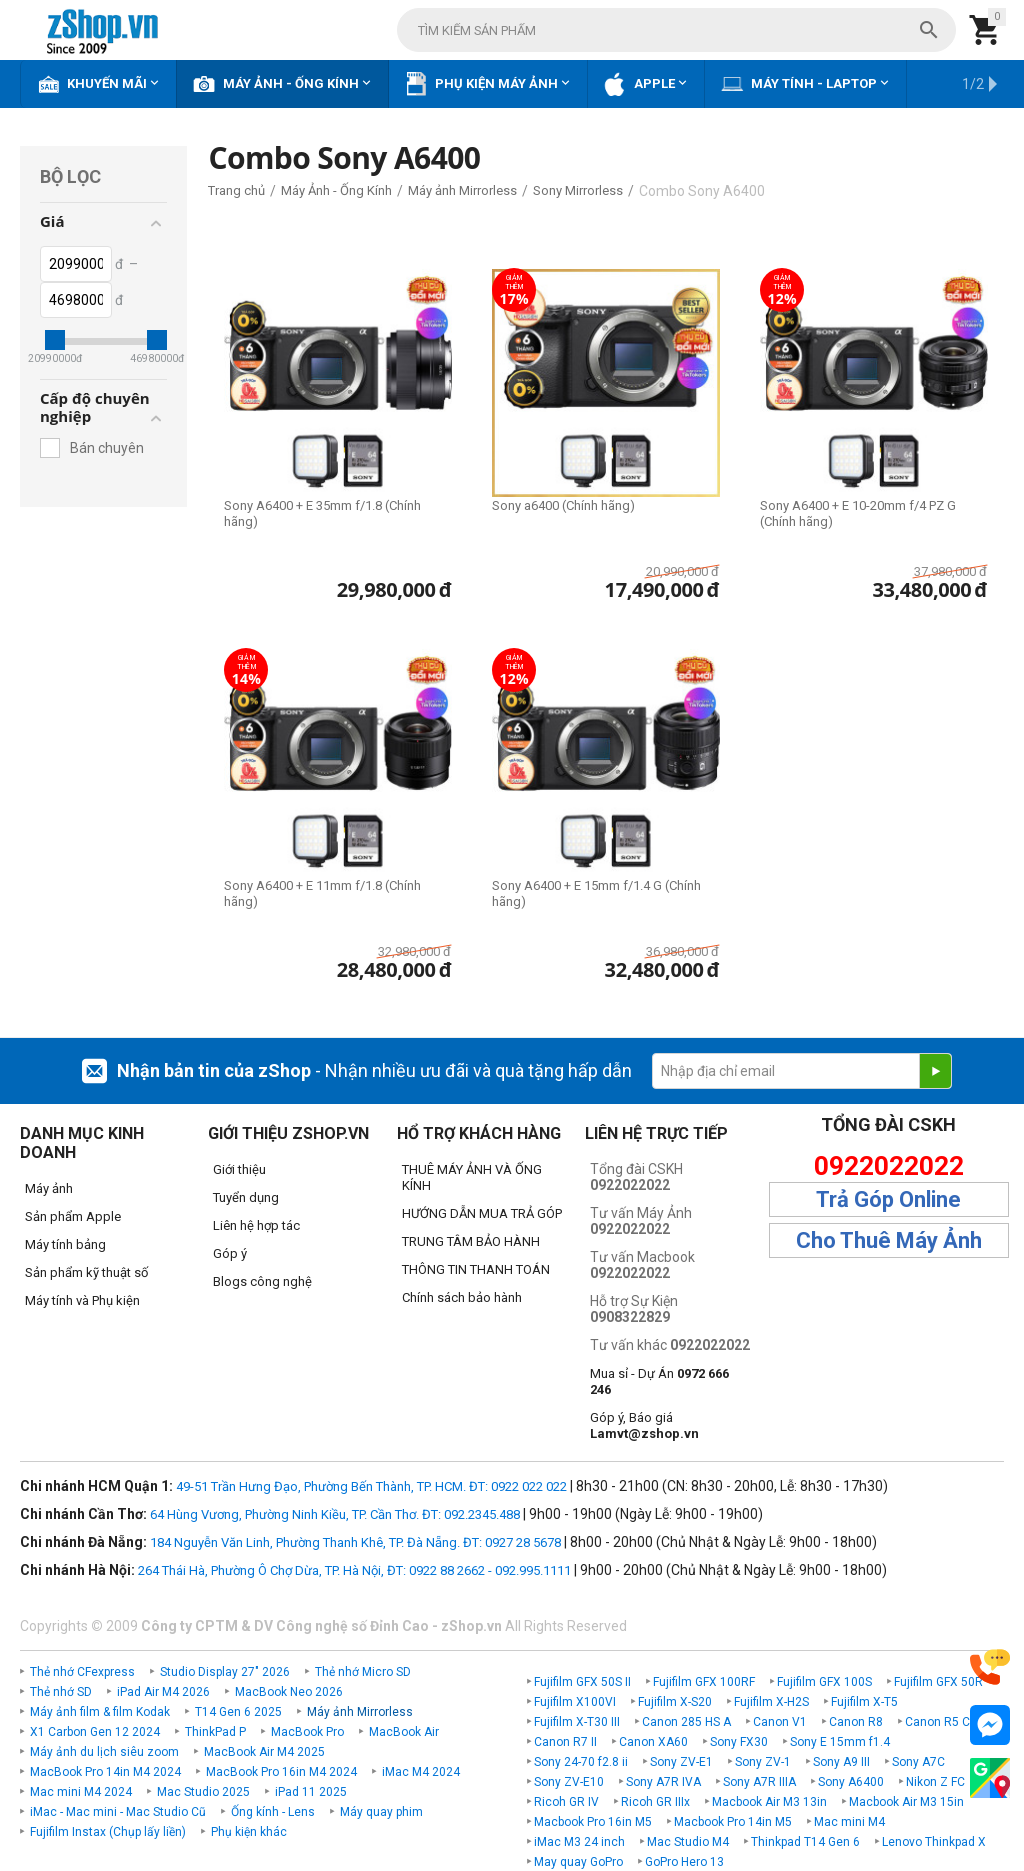  What do you see at coordinates (739, 1742) in the screenshot?
I see `Sony FX30` at bounding box center [739, 1742].